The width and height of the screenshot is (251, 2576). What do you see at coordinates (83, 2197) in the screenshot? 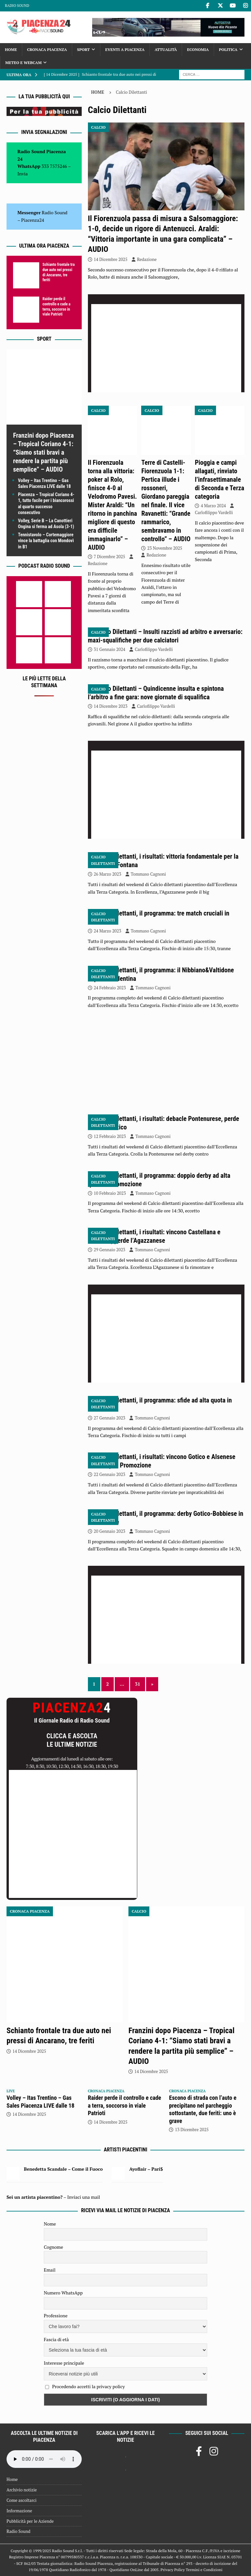
I see `Inviaci una mail` at bounding box center [83, 2197].